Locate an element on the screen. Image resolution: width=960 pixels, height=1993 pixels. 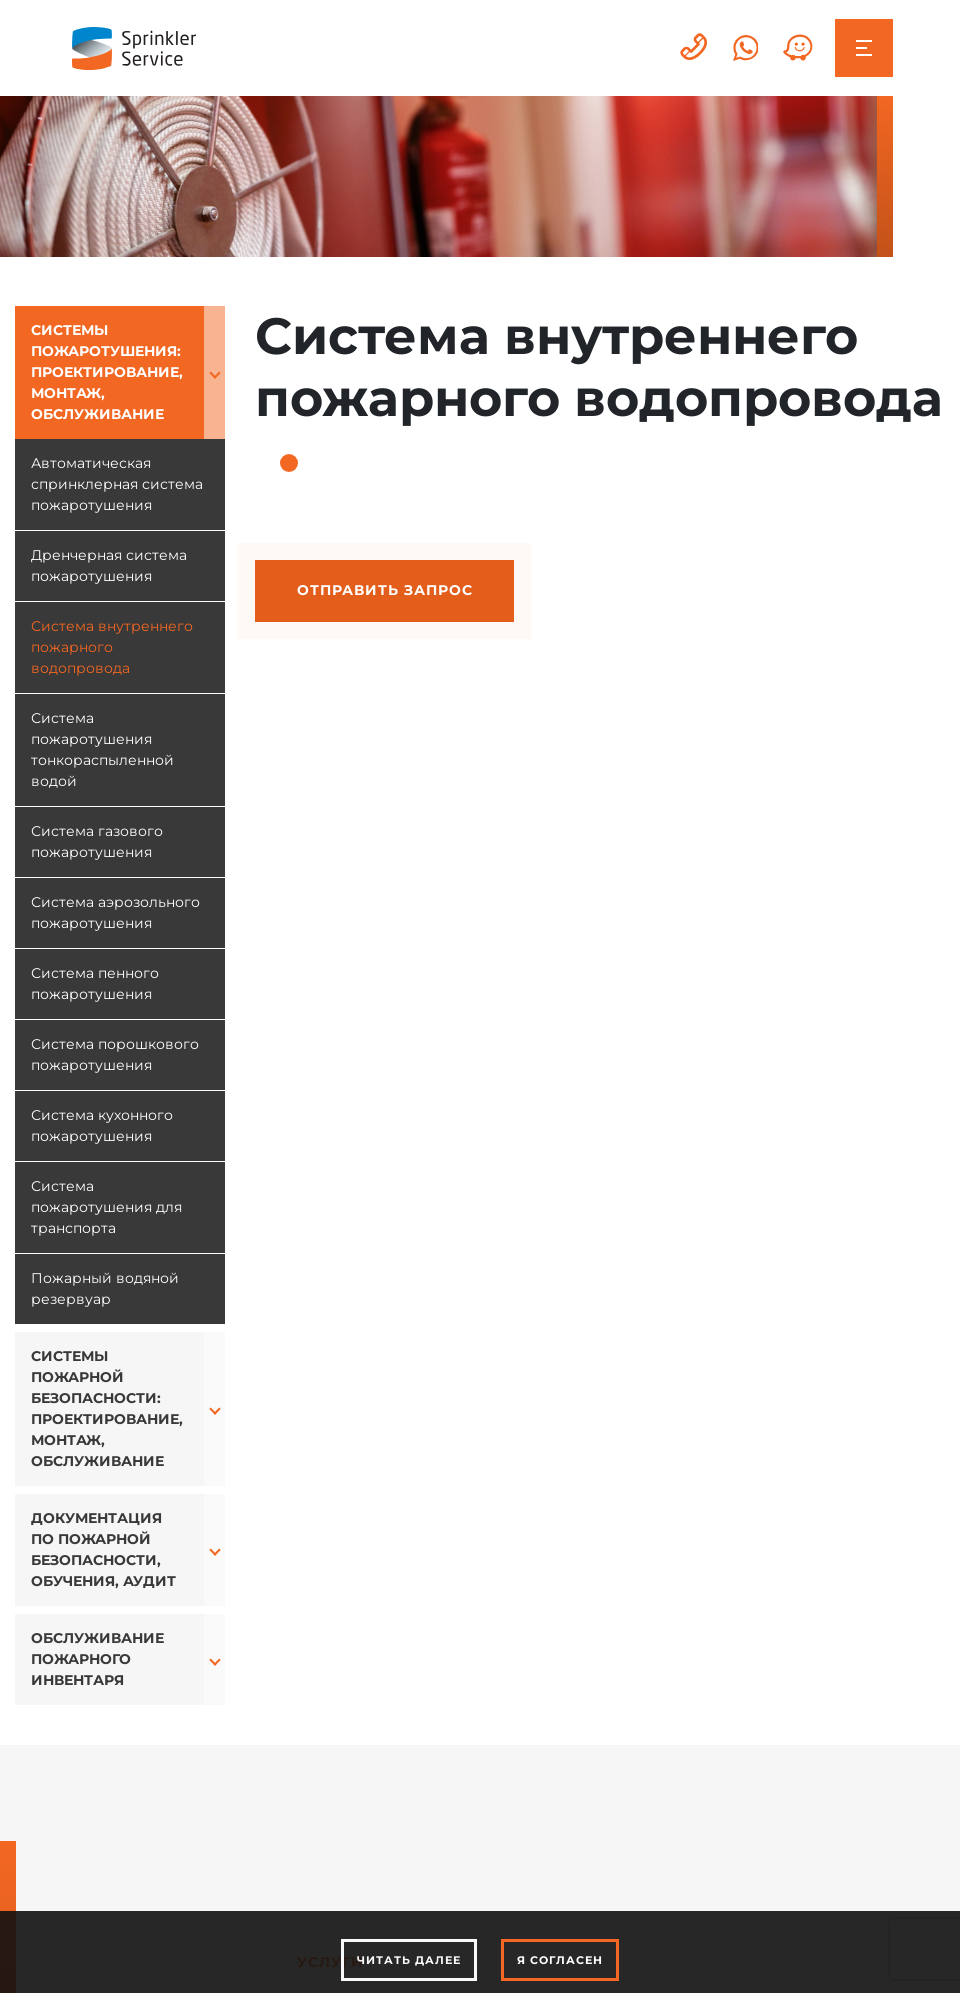
Система аэрозольного пожаротушения is located at coordinates (115, 912).